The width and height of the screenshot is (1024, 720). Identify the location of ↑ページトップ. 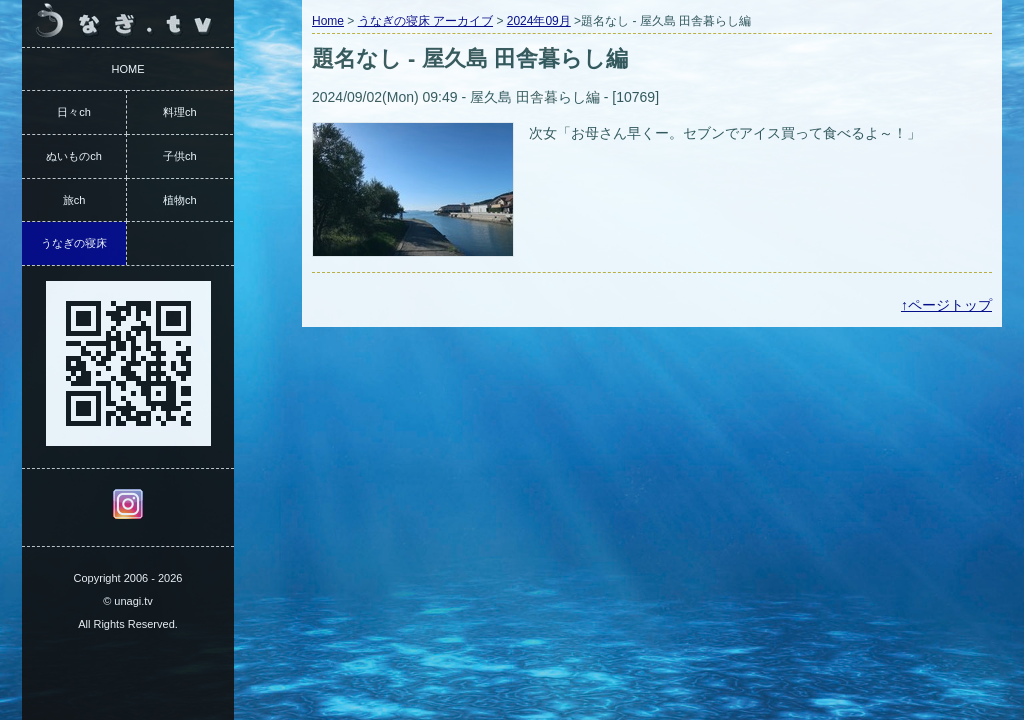
(946, 305).